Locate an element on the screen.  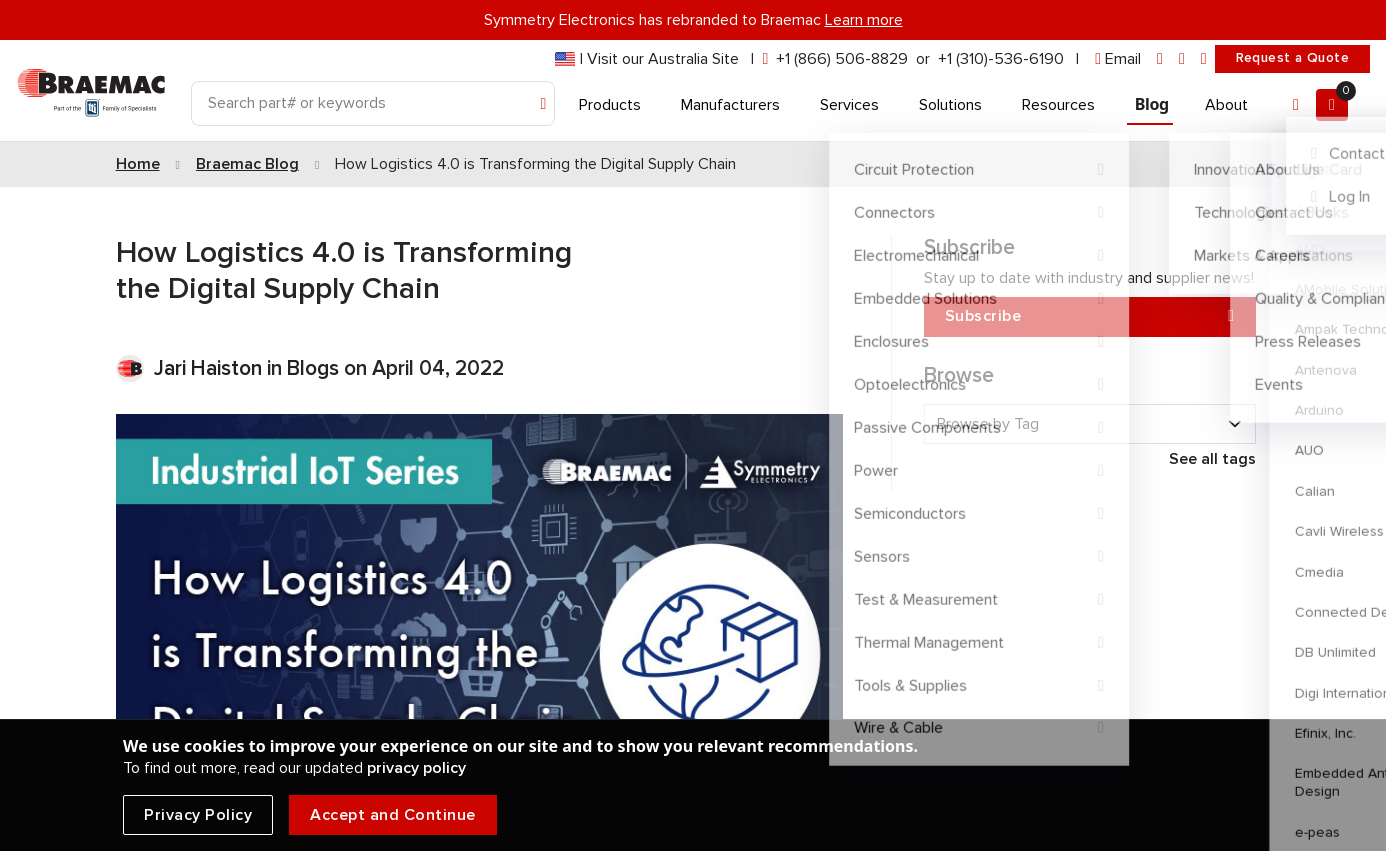
[Search] is located at coordinates (373, 103).